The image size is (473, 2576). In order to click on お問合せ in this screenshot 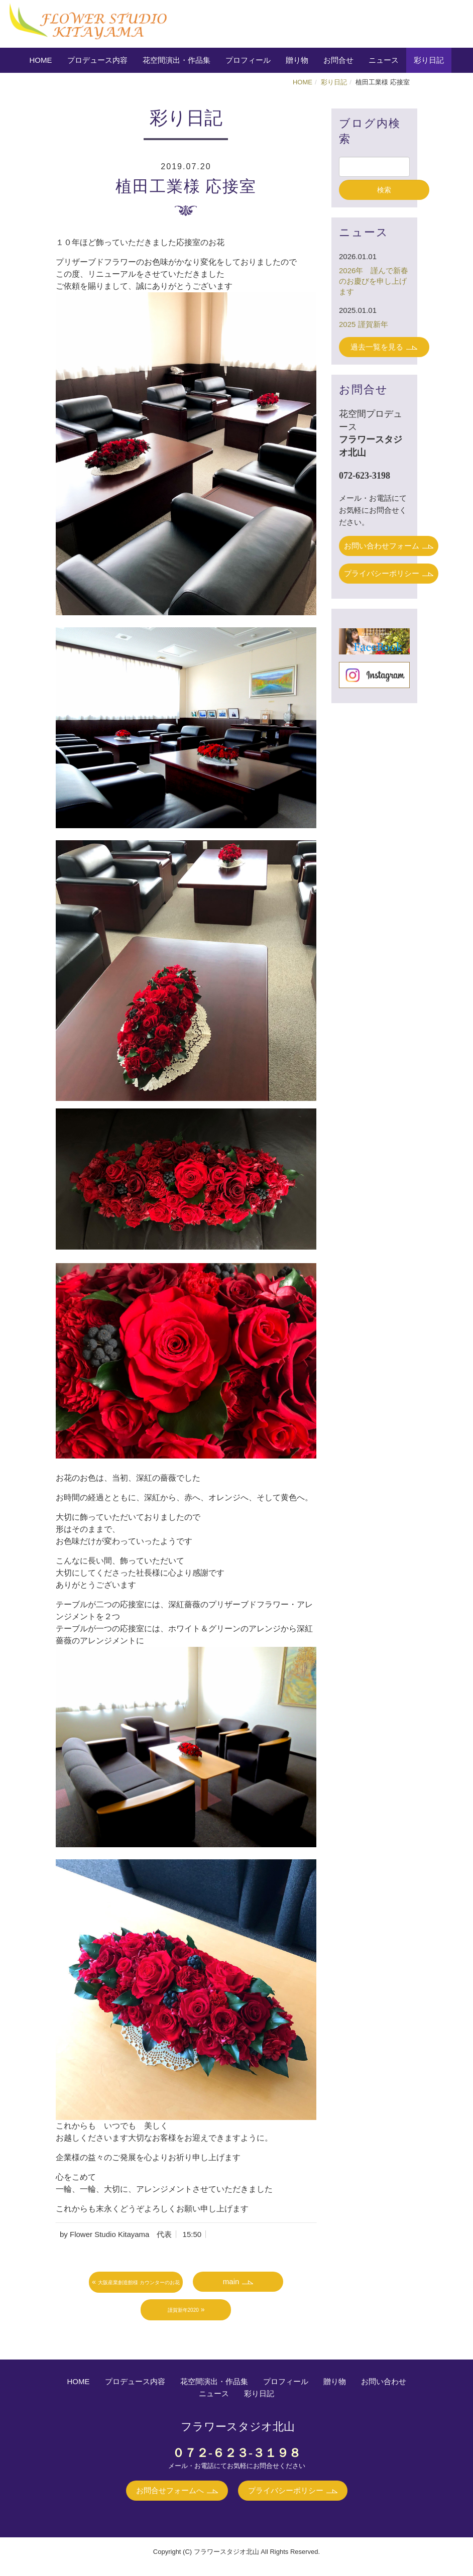, I will do `click(338, 60)`.